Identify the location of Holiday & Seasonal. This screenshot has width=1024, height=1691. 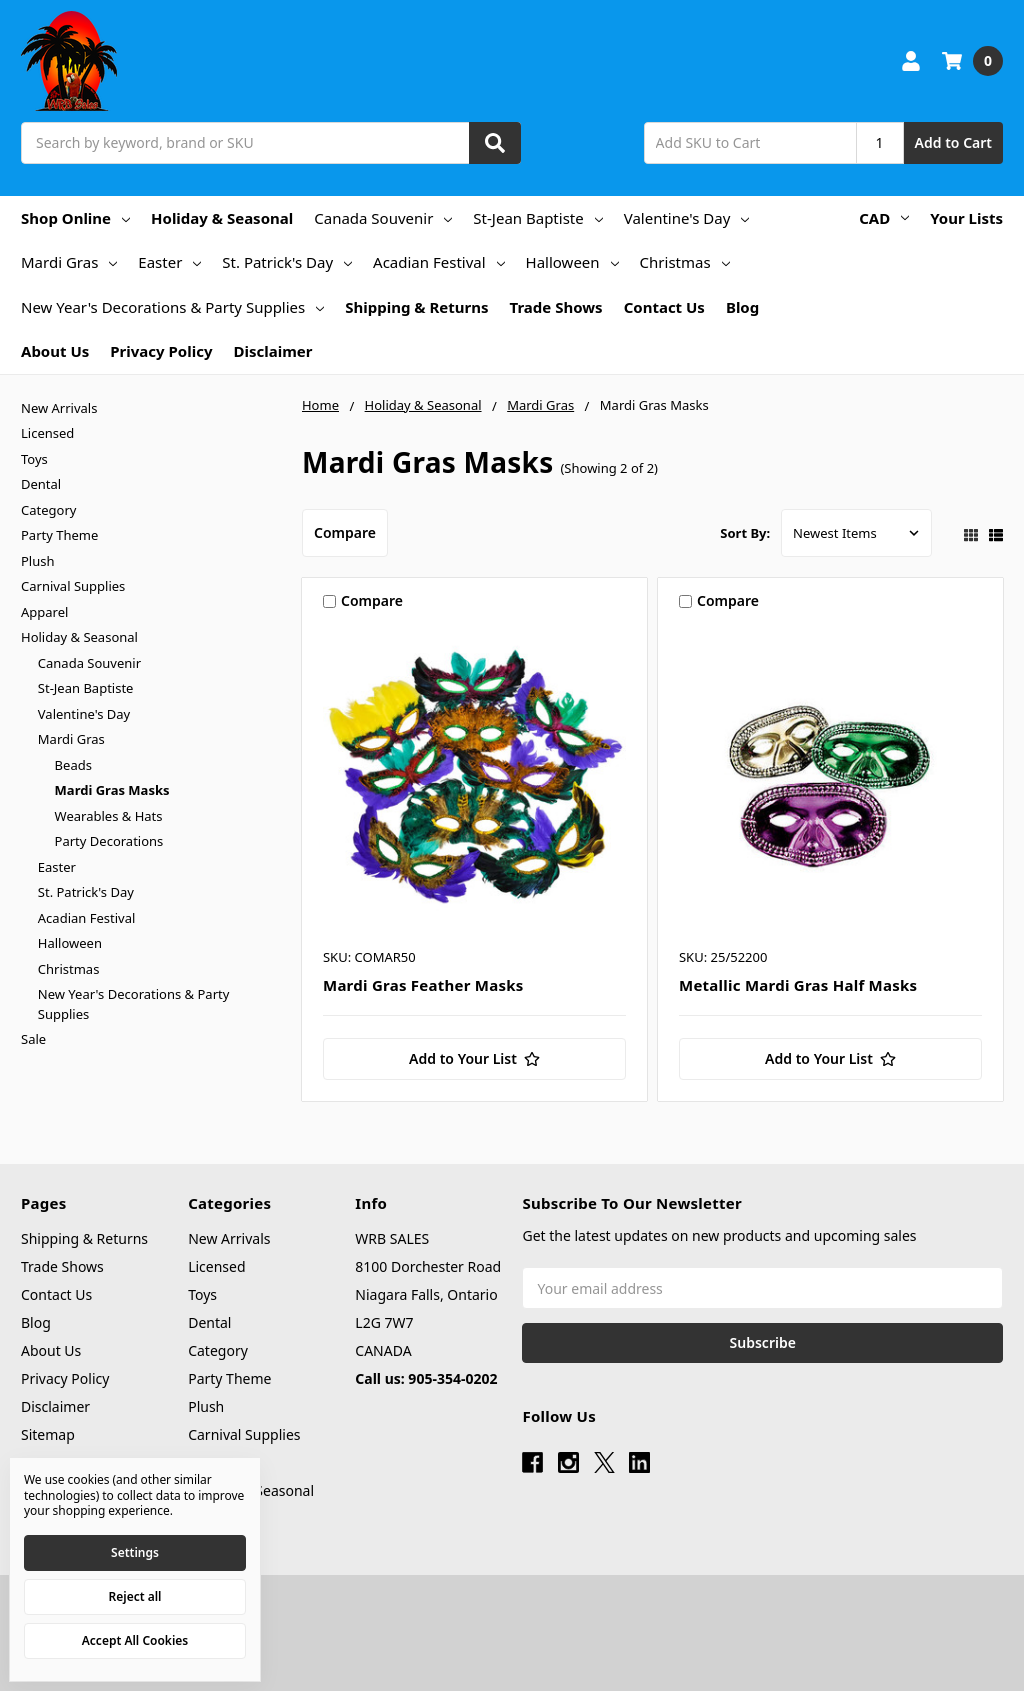
(222, 218).